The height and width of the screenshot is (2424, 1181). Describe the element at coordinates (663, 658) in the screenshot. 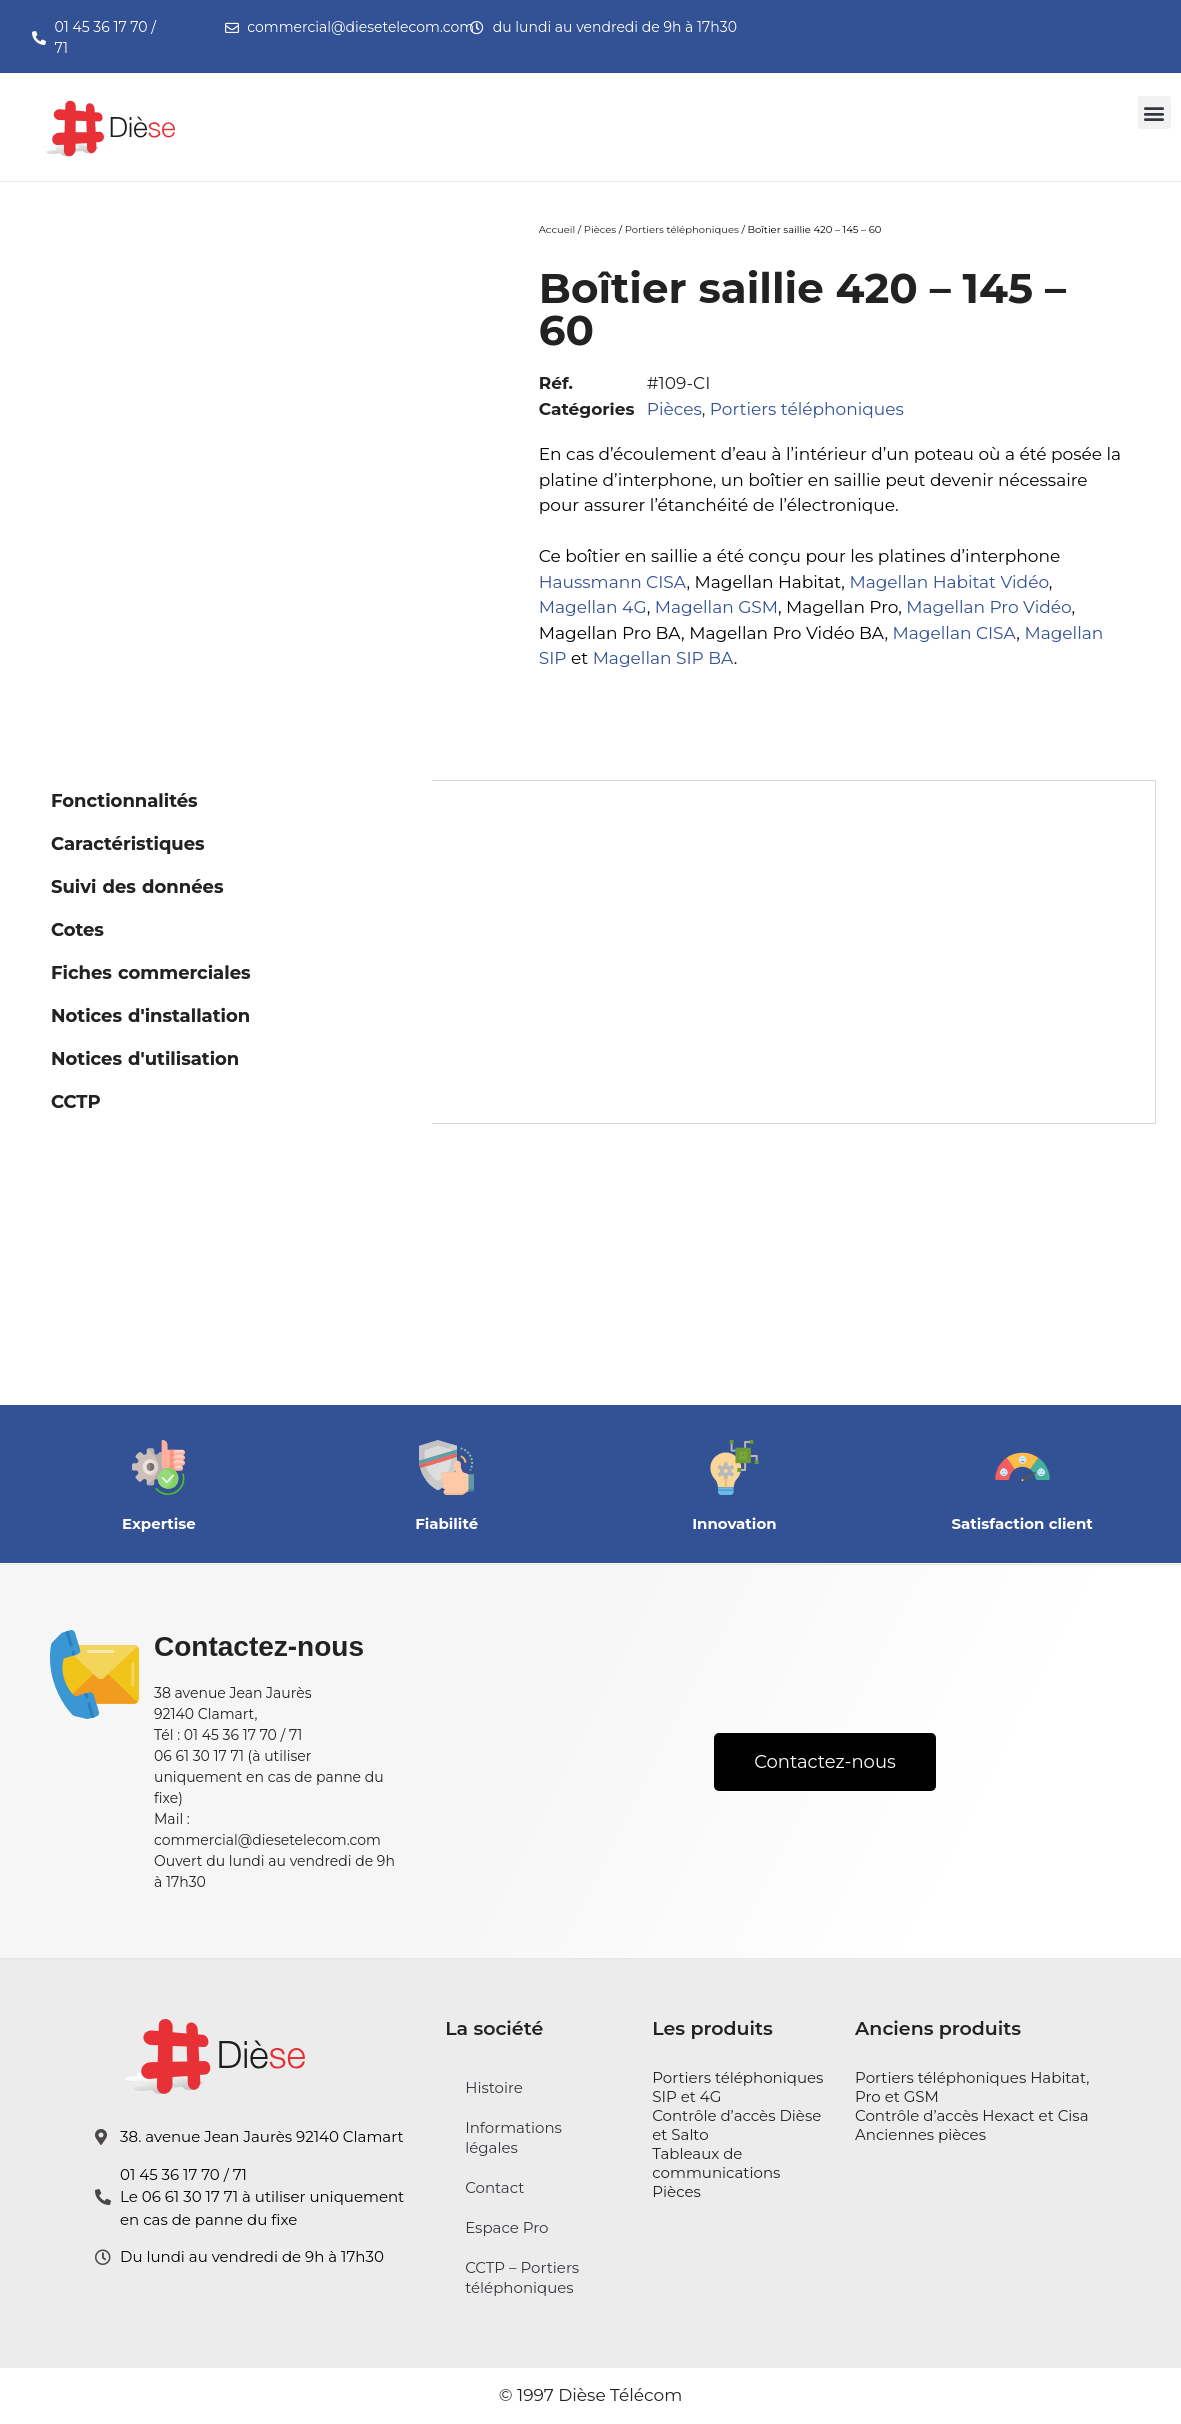

I see `Magellan SIP BA` at that location.